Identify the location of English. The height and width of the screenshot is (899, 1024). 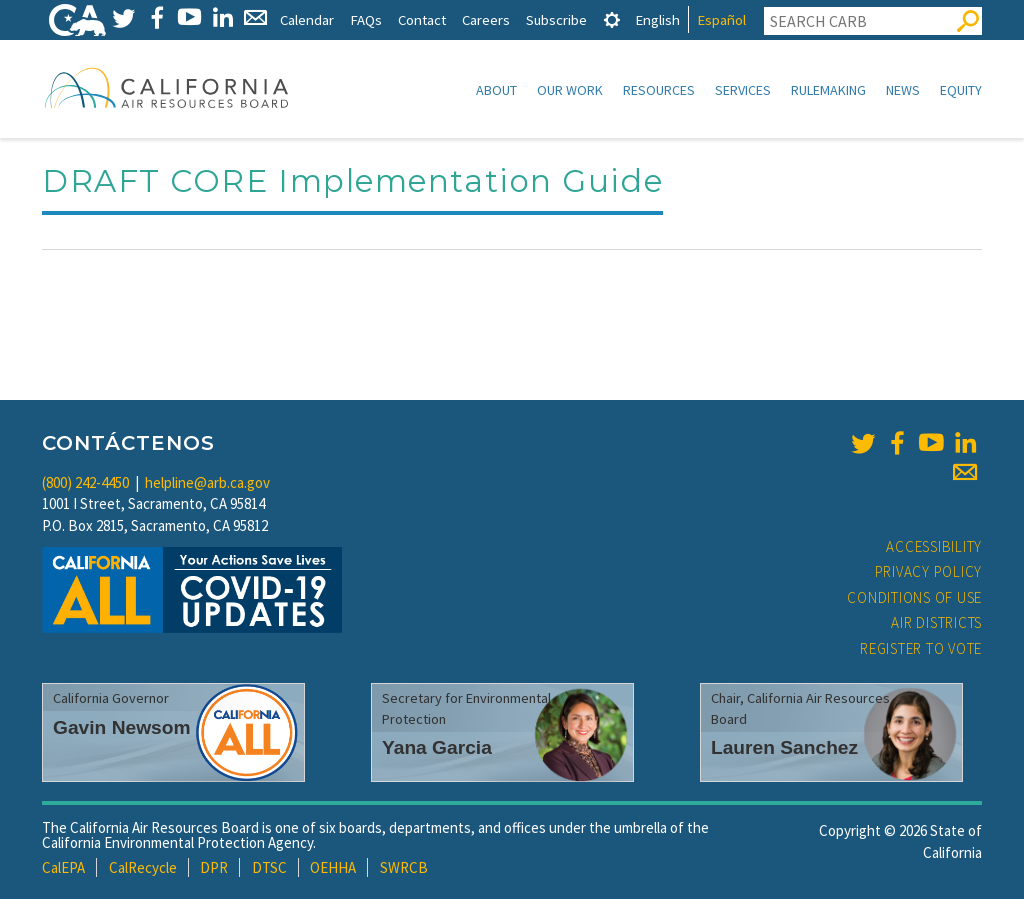
(657, 19).